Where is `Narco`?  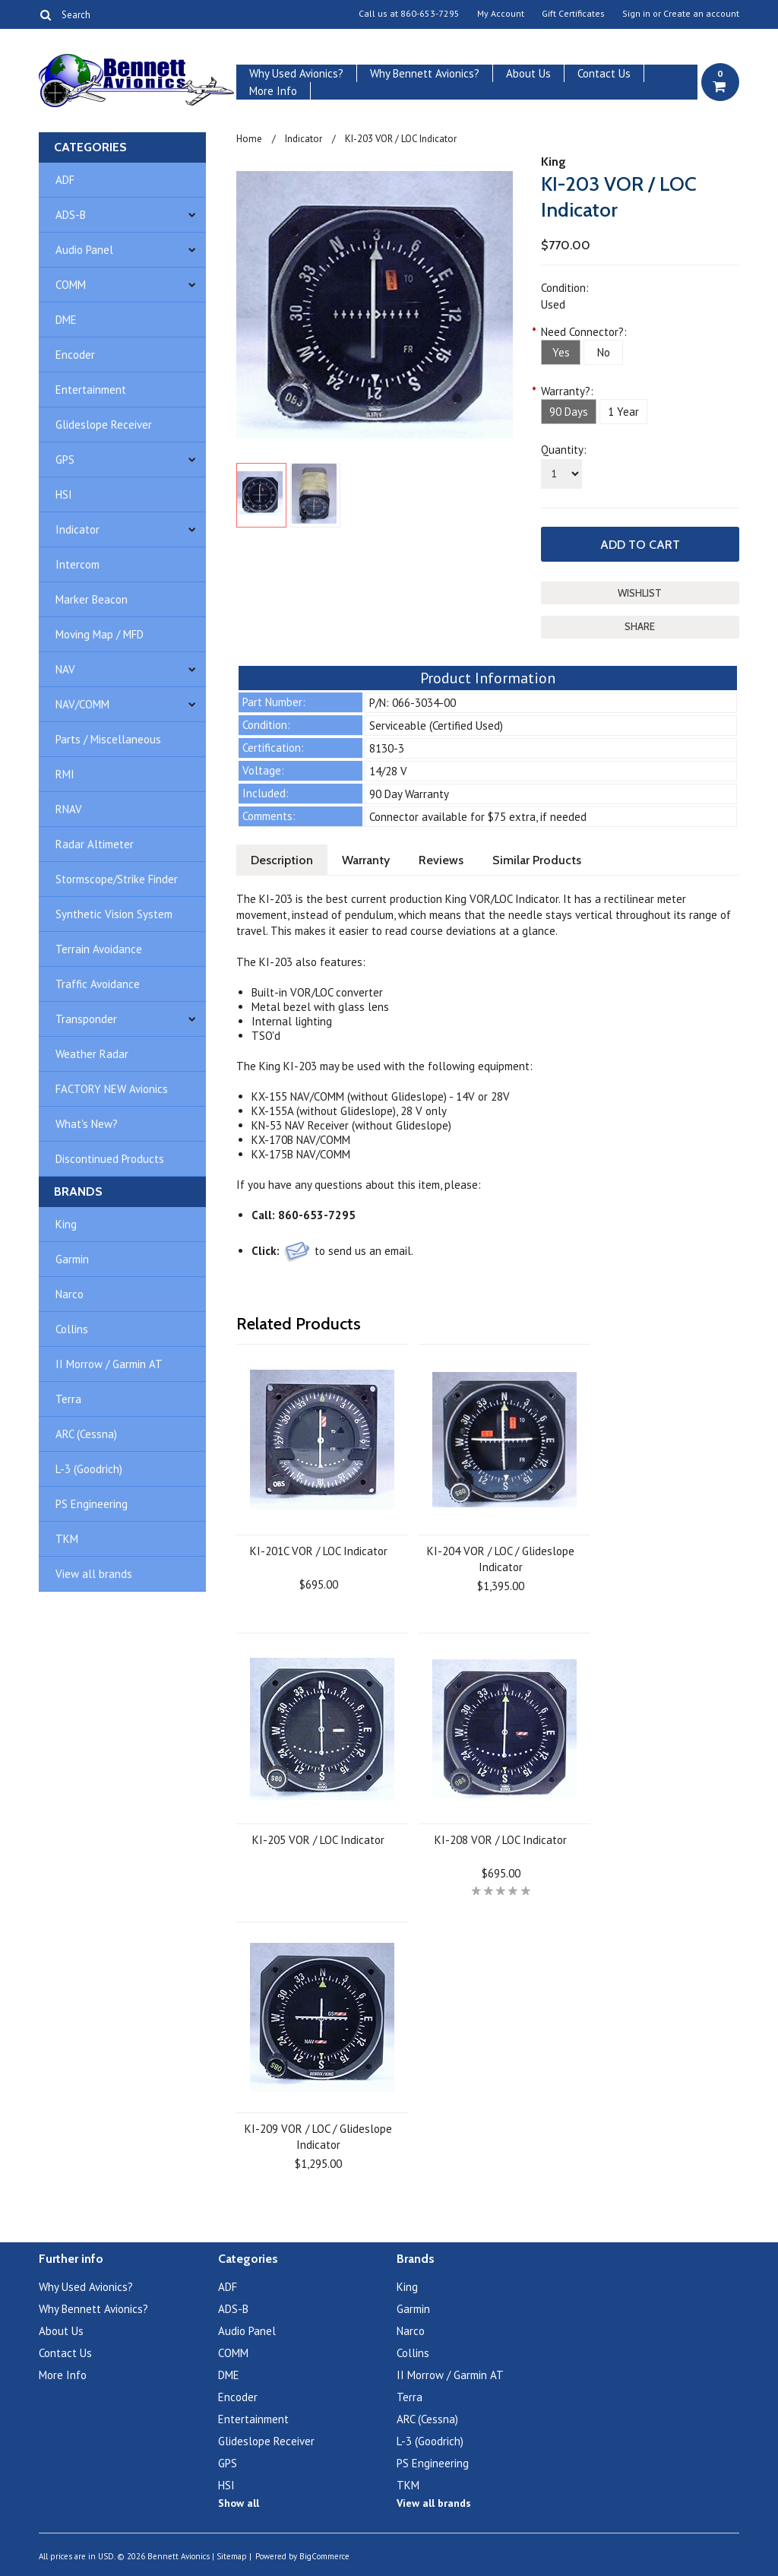
Narco is located at coordinates (69, 1294).